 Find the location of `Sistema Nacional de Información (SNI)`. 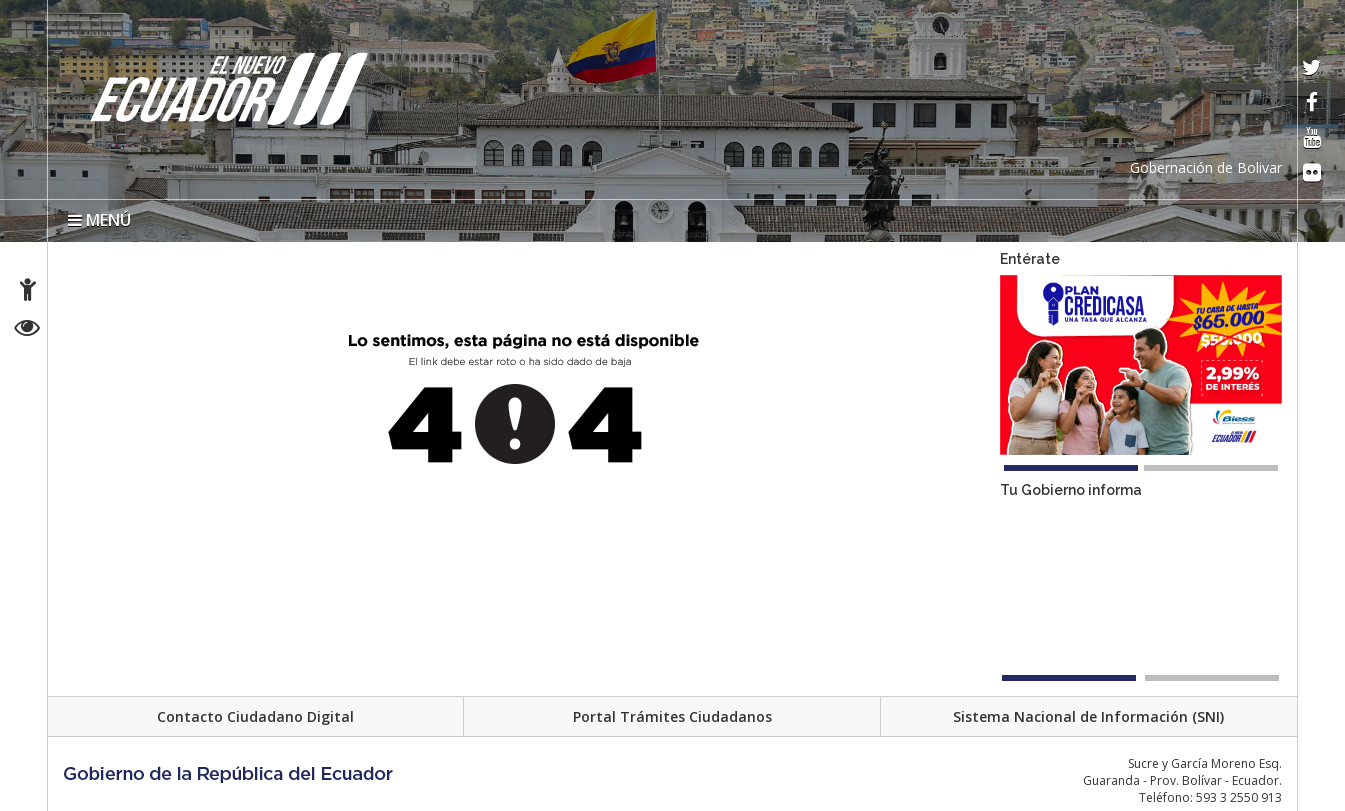

Sistema Nacional de Información (SNI) is located at coordinates (1088, 716).